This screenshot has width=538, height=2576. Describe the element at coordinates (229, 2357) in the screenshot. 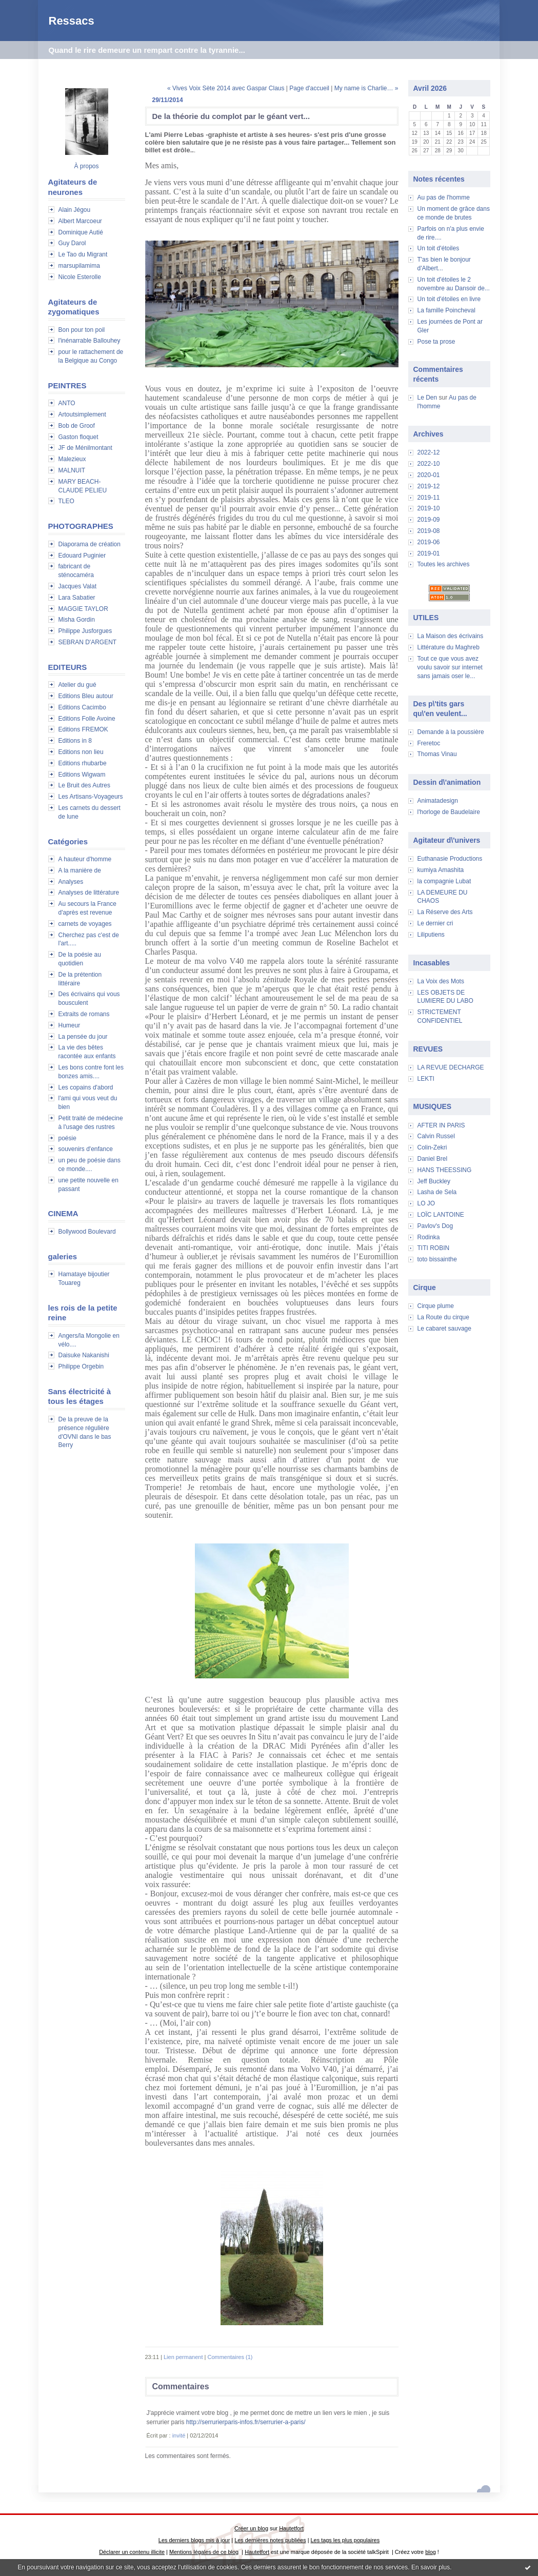

I see `Commentaires (1)` at that location.